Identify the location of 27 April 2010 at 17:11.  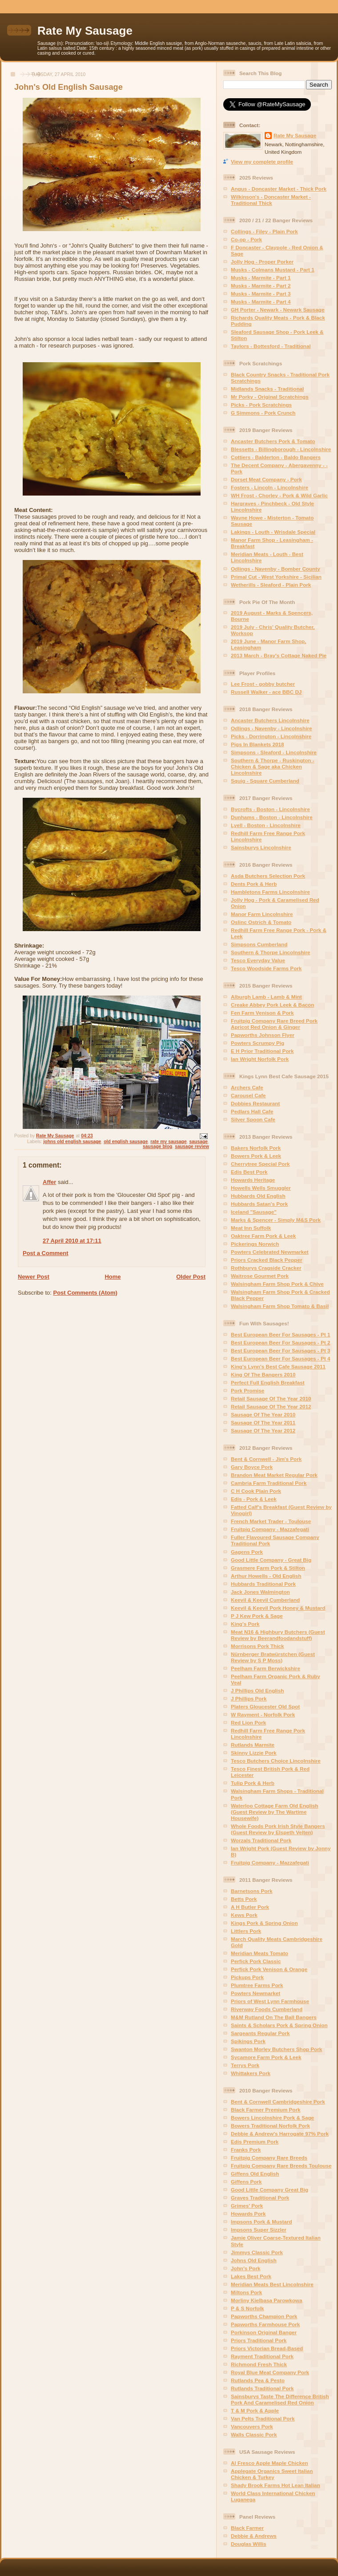
(72, 1240).